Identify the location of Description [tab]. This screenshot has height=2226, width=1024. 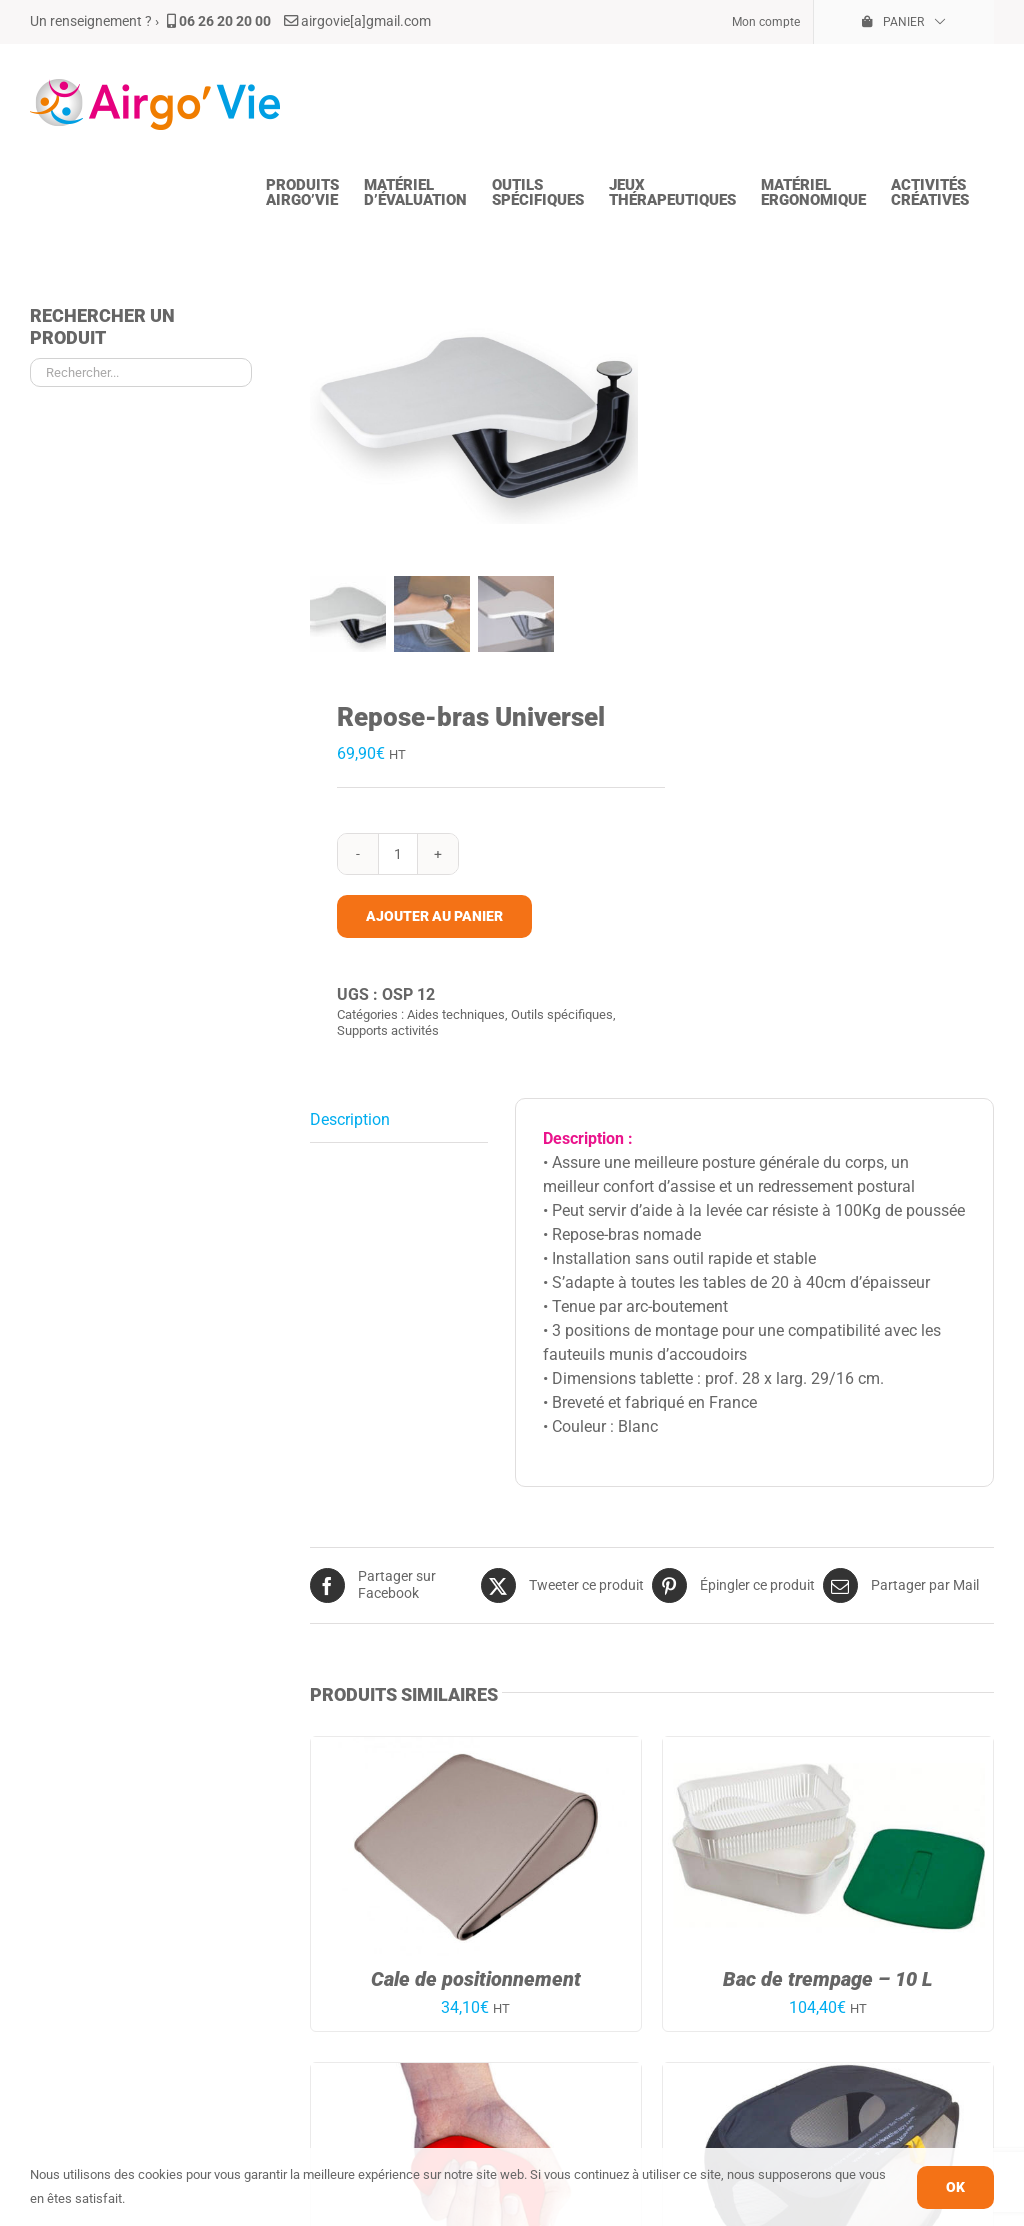
(350, 1118).